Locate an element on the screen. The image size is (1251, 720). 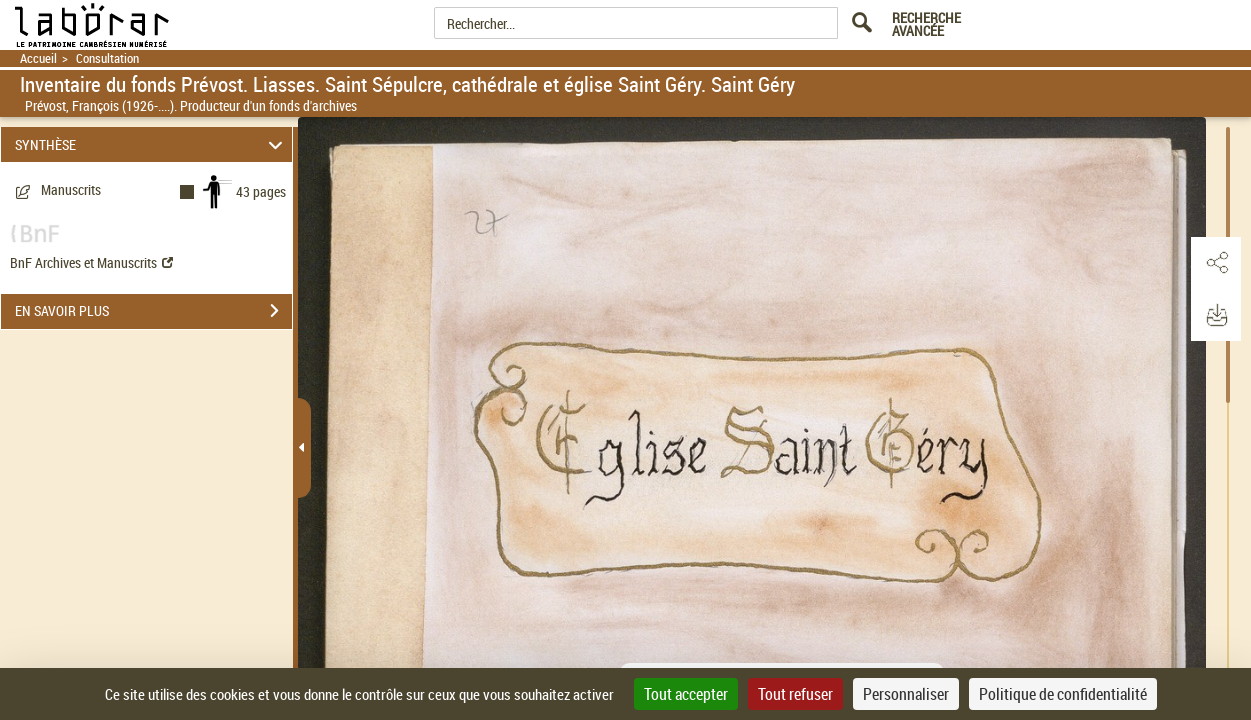
Politique de confidentialité [link] is located at coordinates (1063, 694).